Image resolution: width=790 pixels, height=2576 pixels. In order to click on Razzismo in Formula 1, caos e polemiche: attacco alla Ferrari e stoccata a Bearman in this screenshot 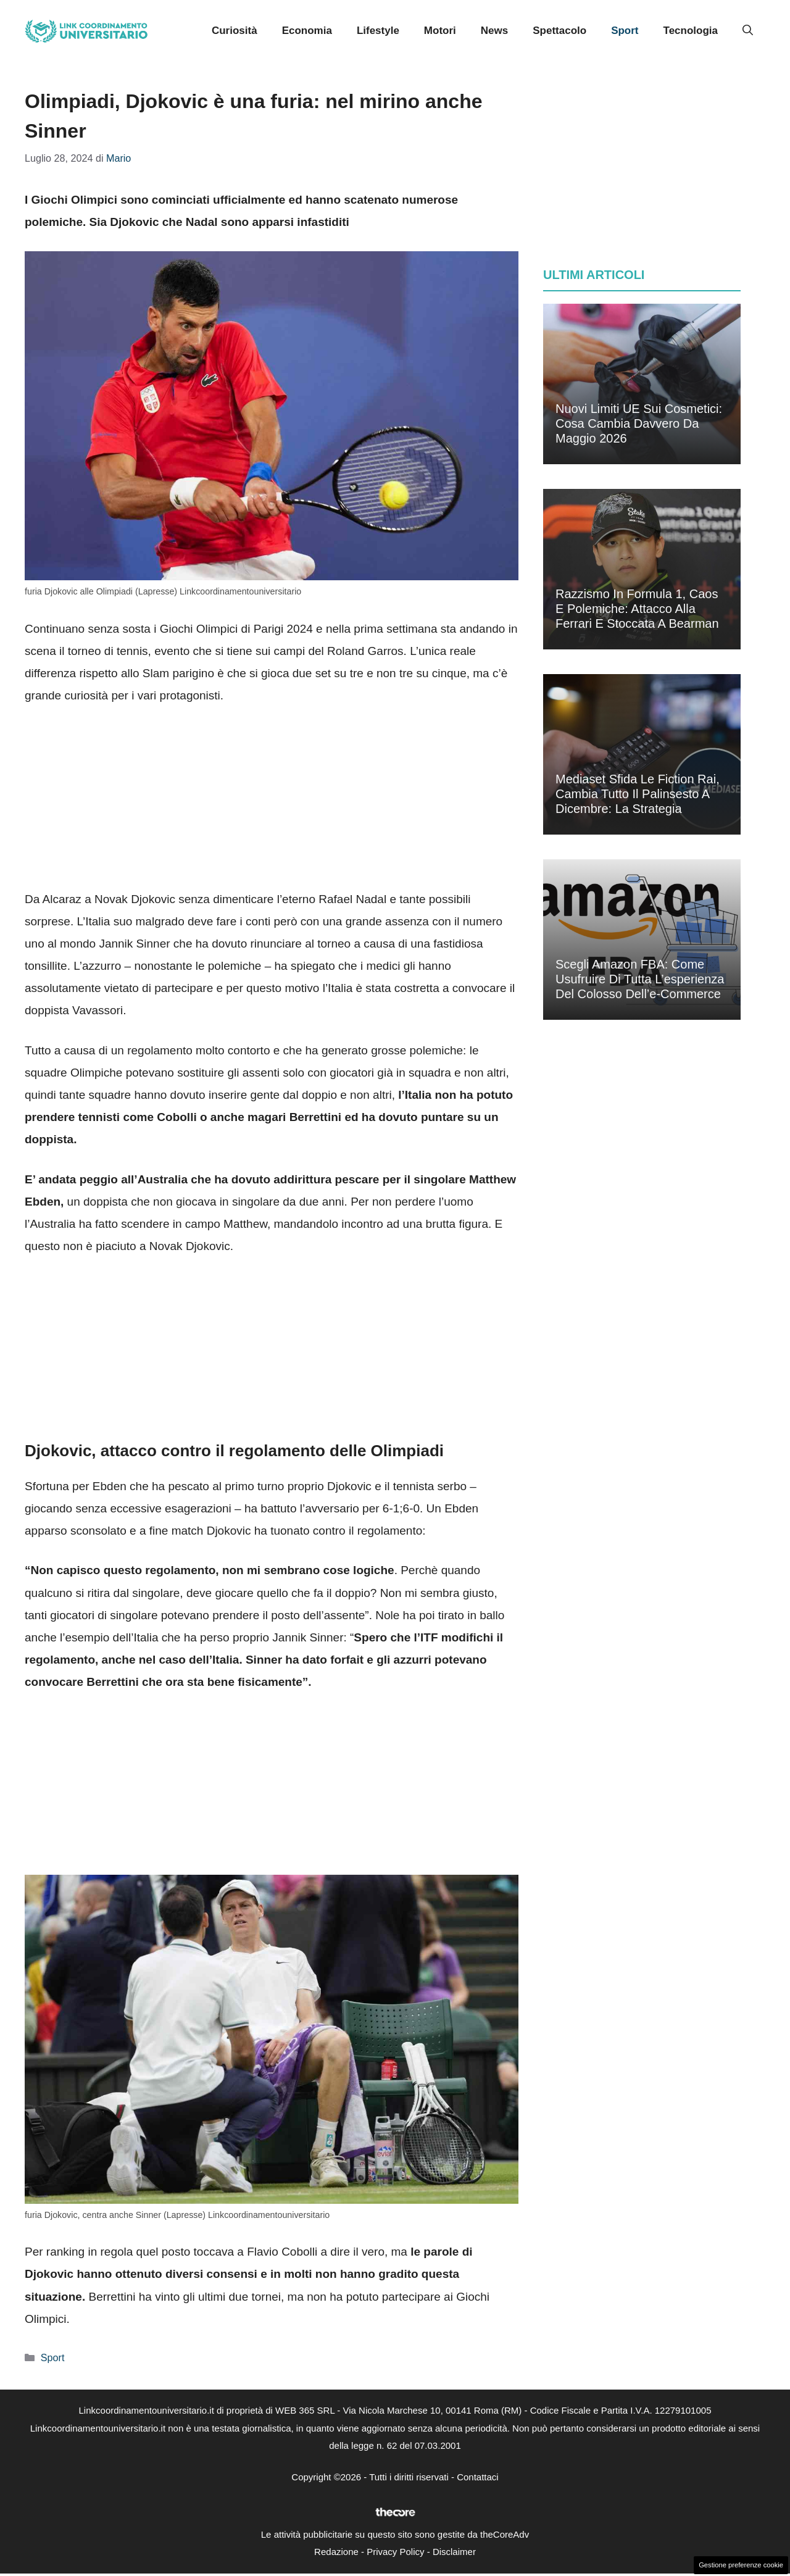, I will do `click(637, 608)`.